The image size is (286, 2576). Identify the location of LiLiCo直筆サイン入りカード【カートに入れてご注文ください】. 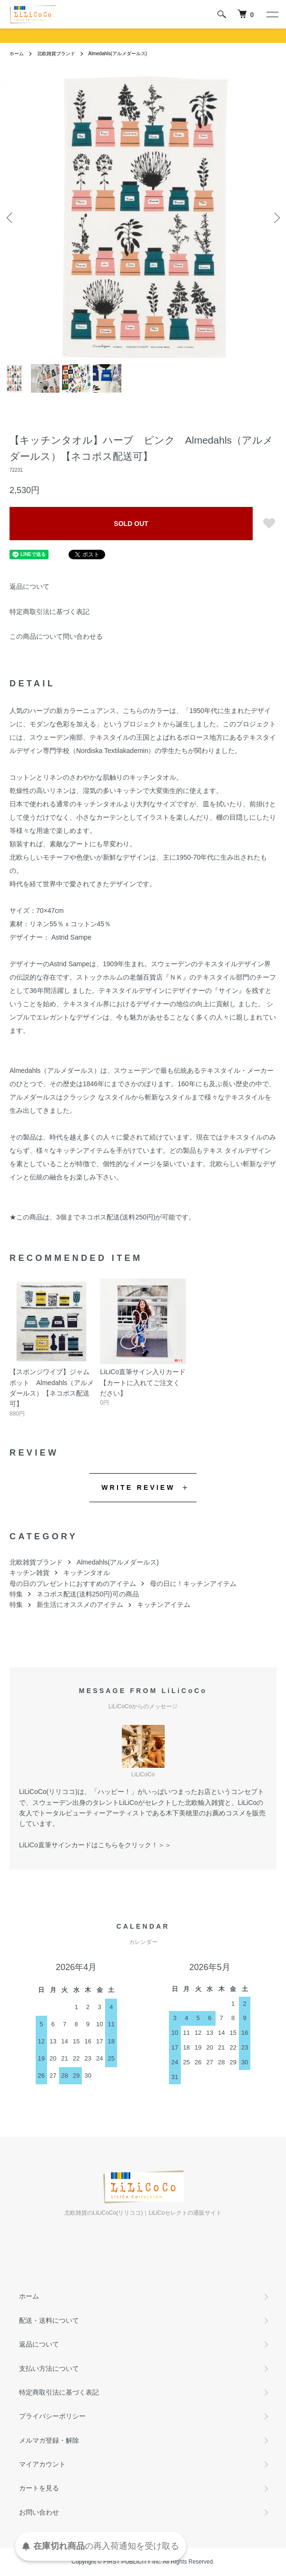
(143, 1382).